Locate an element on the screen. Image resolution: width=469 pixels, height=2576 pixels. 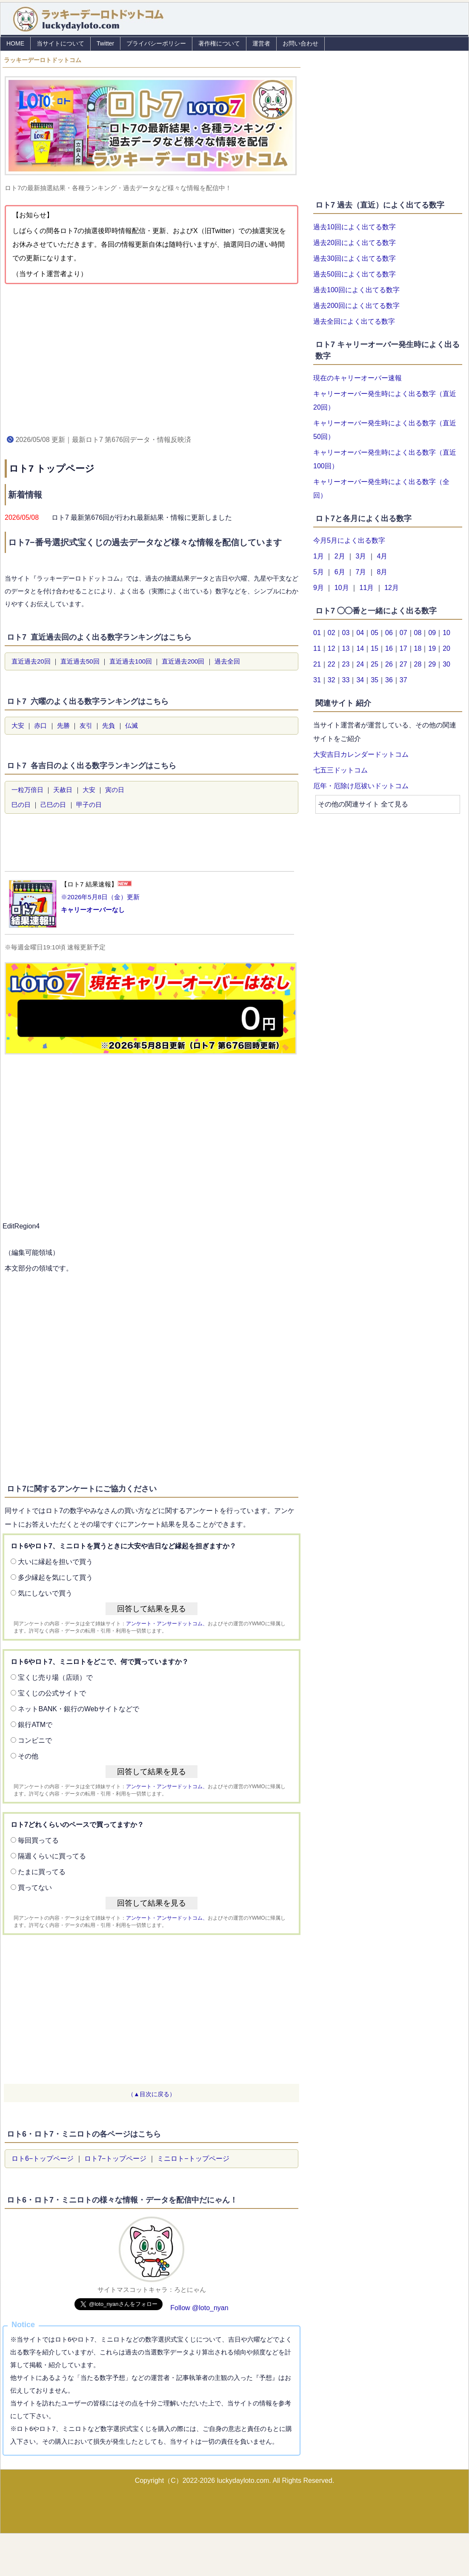
35 is located at coordinates (374, 680).